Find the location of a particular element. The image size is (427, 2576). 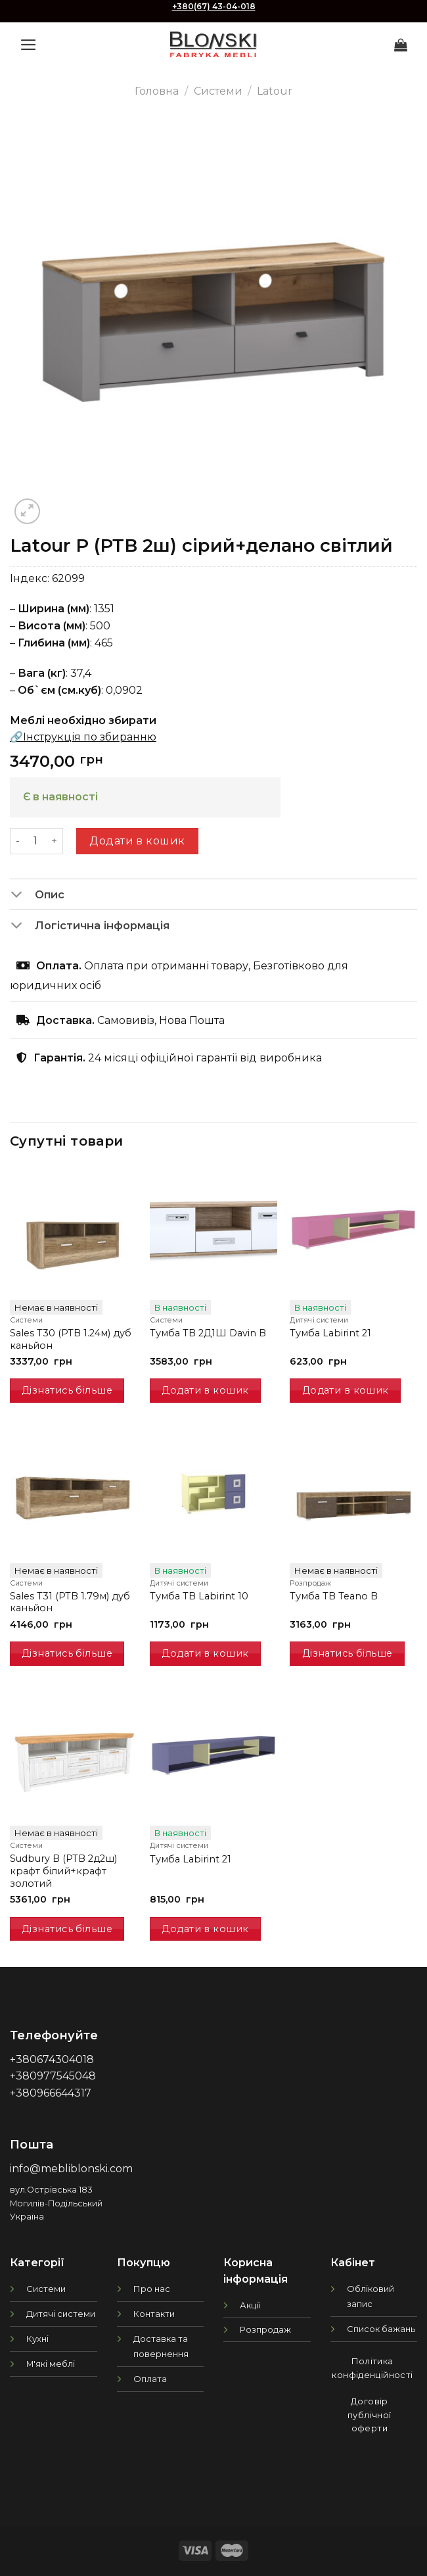

+380(67) 43-04-018 is located at coordinates (214, 6).